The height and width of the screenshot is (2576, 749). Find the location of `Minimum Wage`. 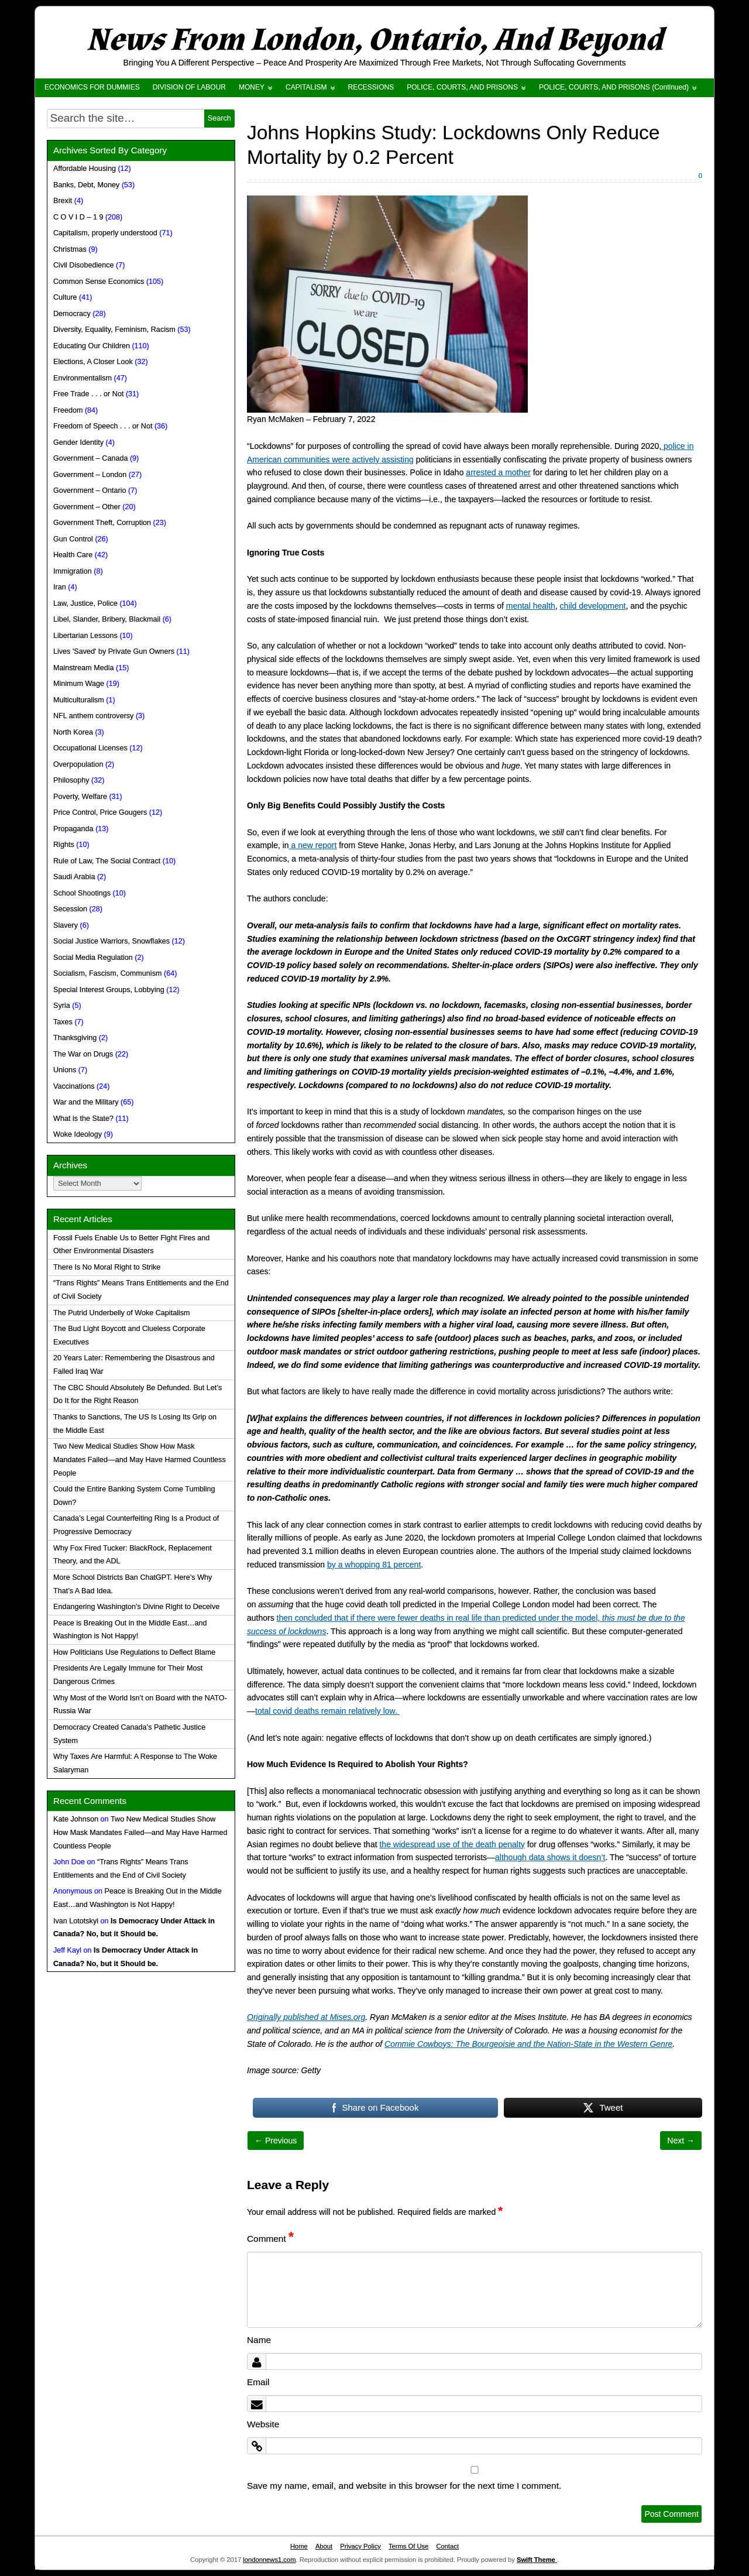

Minimum Wage is located at coordinates (78, 684).